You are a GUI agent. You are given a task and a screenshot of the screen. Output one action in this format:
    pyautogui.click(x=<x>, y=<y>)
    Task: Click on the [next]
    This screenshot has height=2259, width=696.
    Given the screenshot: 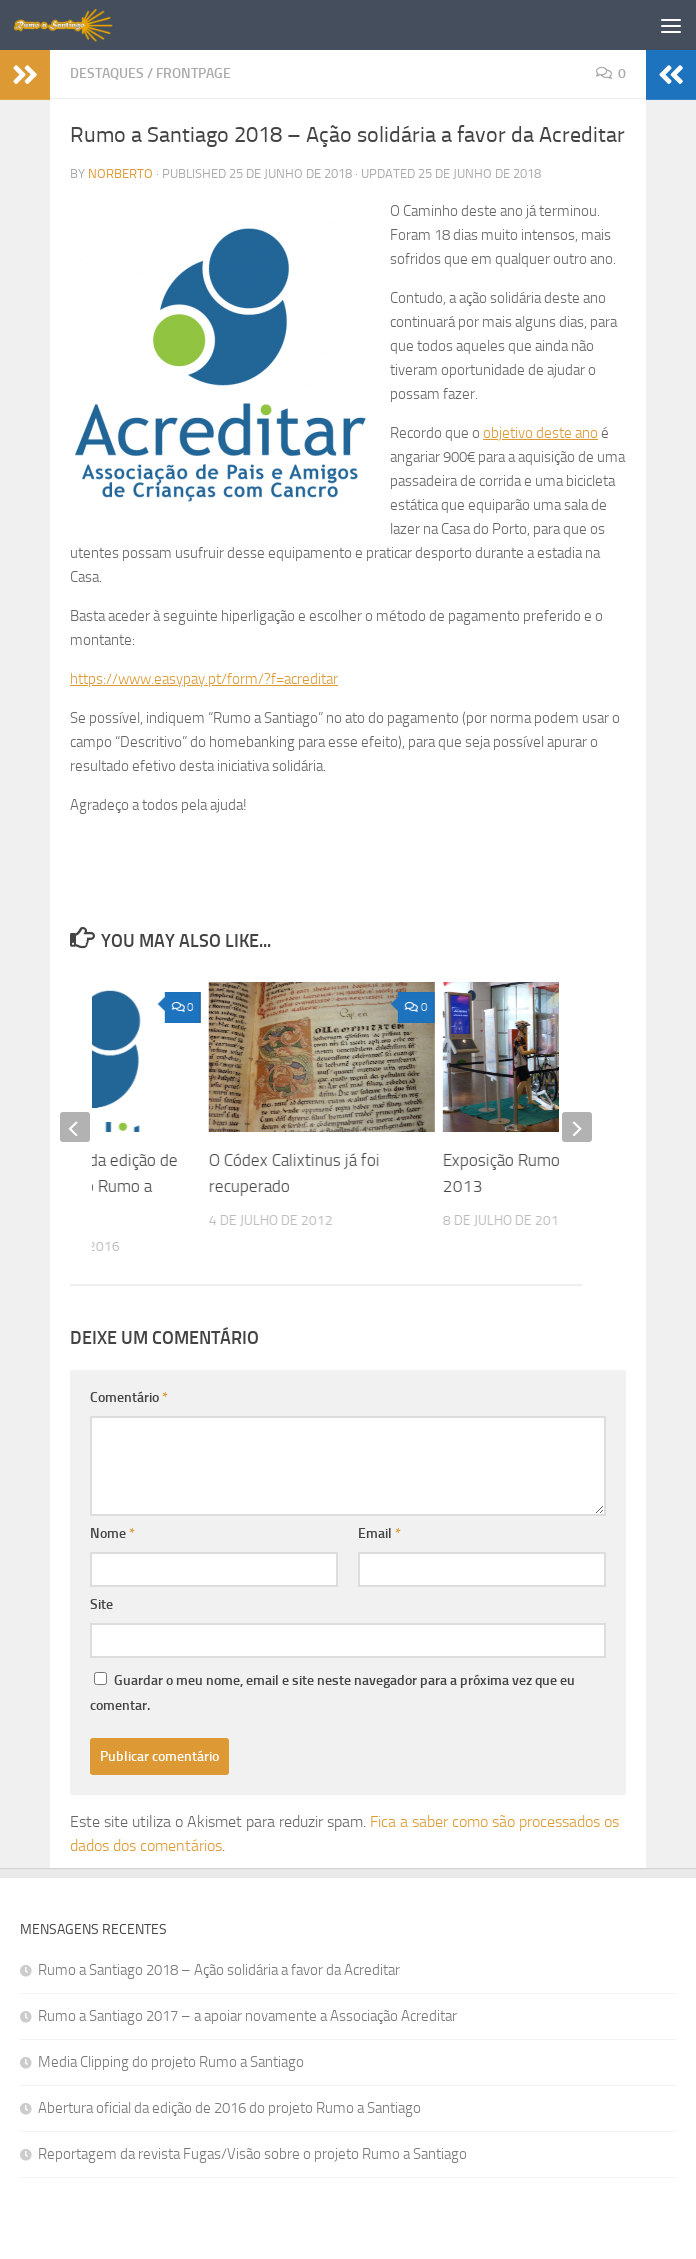 What is the action you would take?
    pyautogui.click(x=577, y=1127)
    